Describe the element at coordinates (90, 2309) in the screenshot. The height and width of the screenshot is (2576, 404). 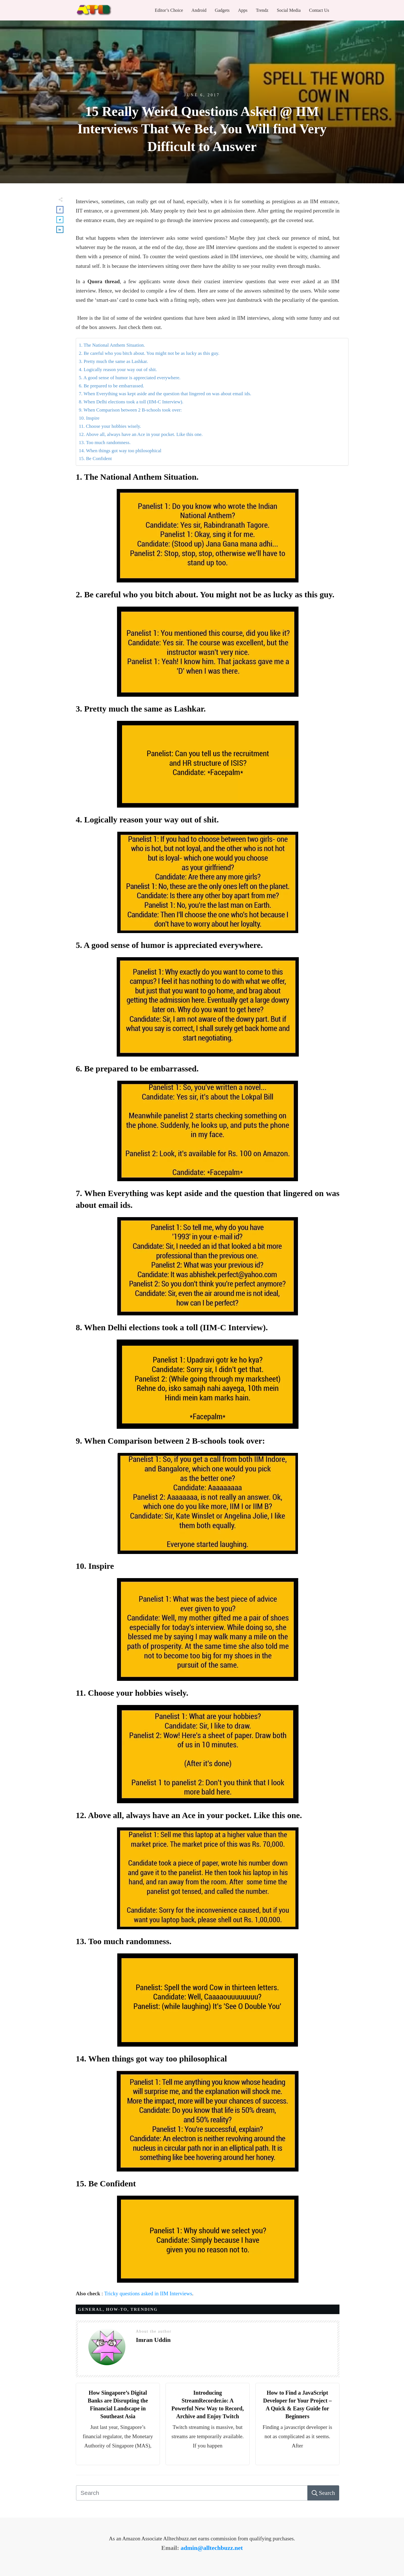
I see `General` at that location.